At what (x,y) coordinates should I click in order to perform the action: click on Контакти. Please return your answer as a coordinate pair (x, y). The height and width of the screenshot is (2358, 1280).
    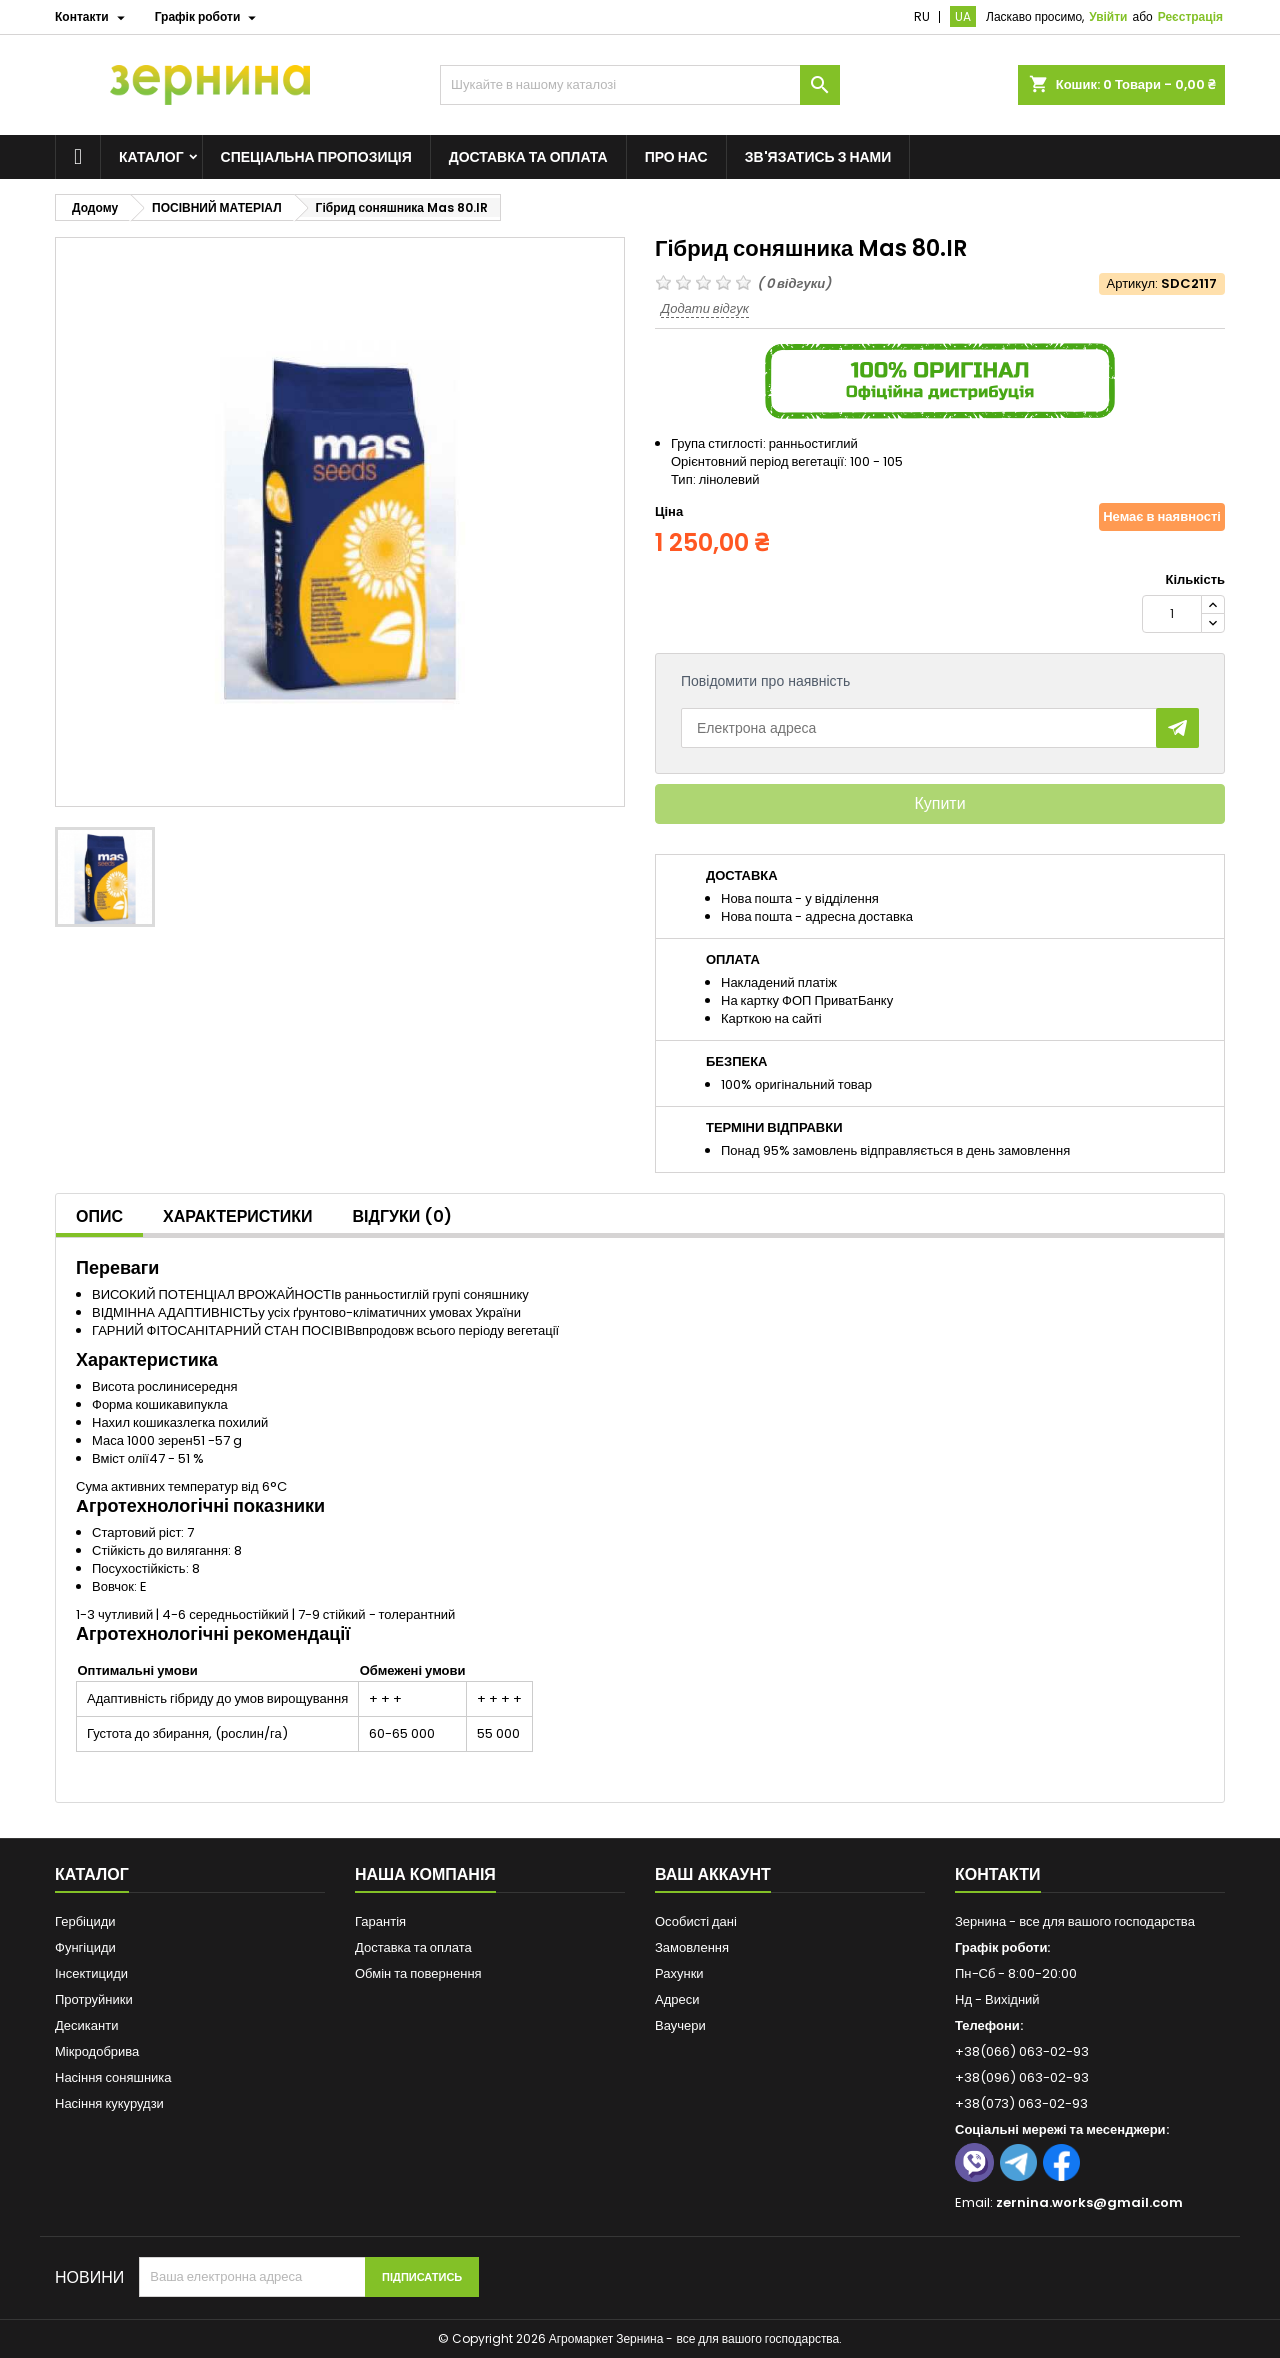
    Looking at the image, I should click on (998, 1874).